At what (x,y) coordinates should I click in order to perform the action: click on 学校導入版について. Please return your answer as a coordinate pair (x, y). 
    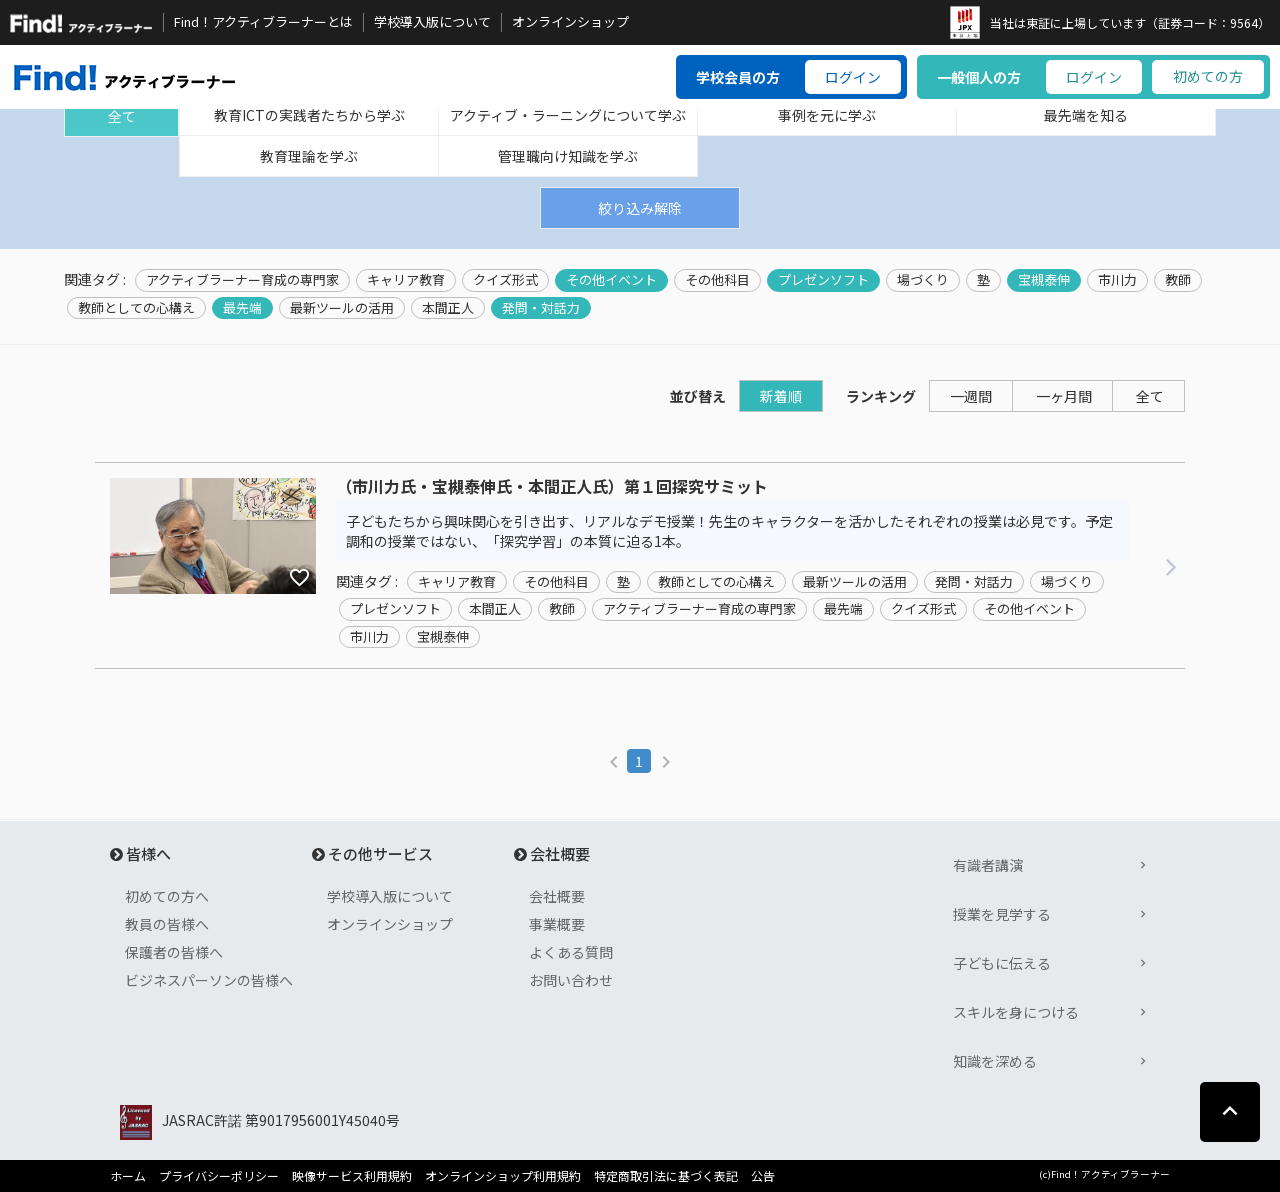
    Looking at the image, I should click on (432, 22).